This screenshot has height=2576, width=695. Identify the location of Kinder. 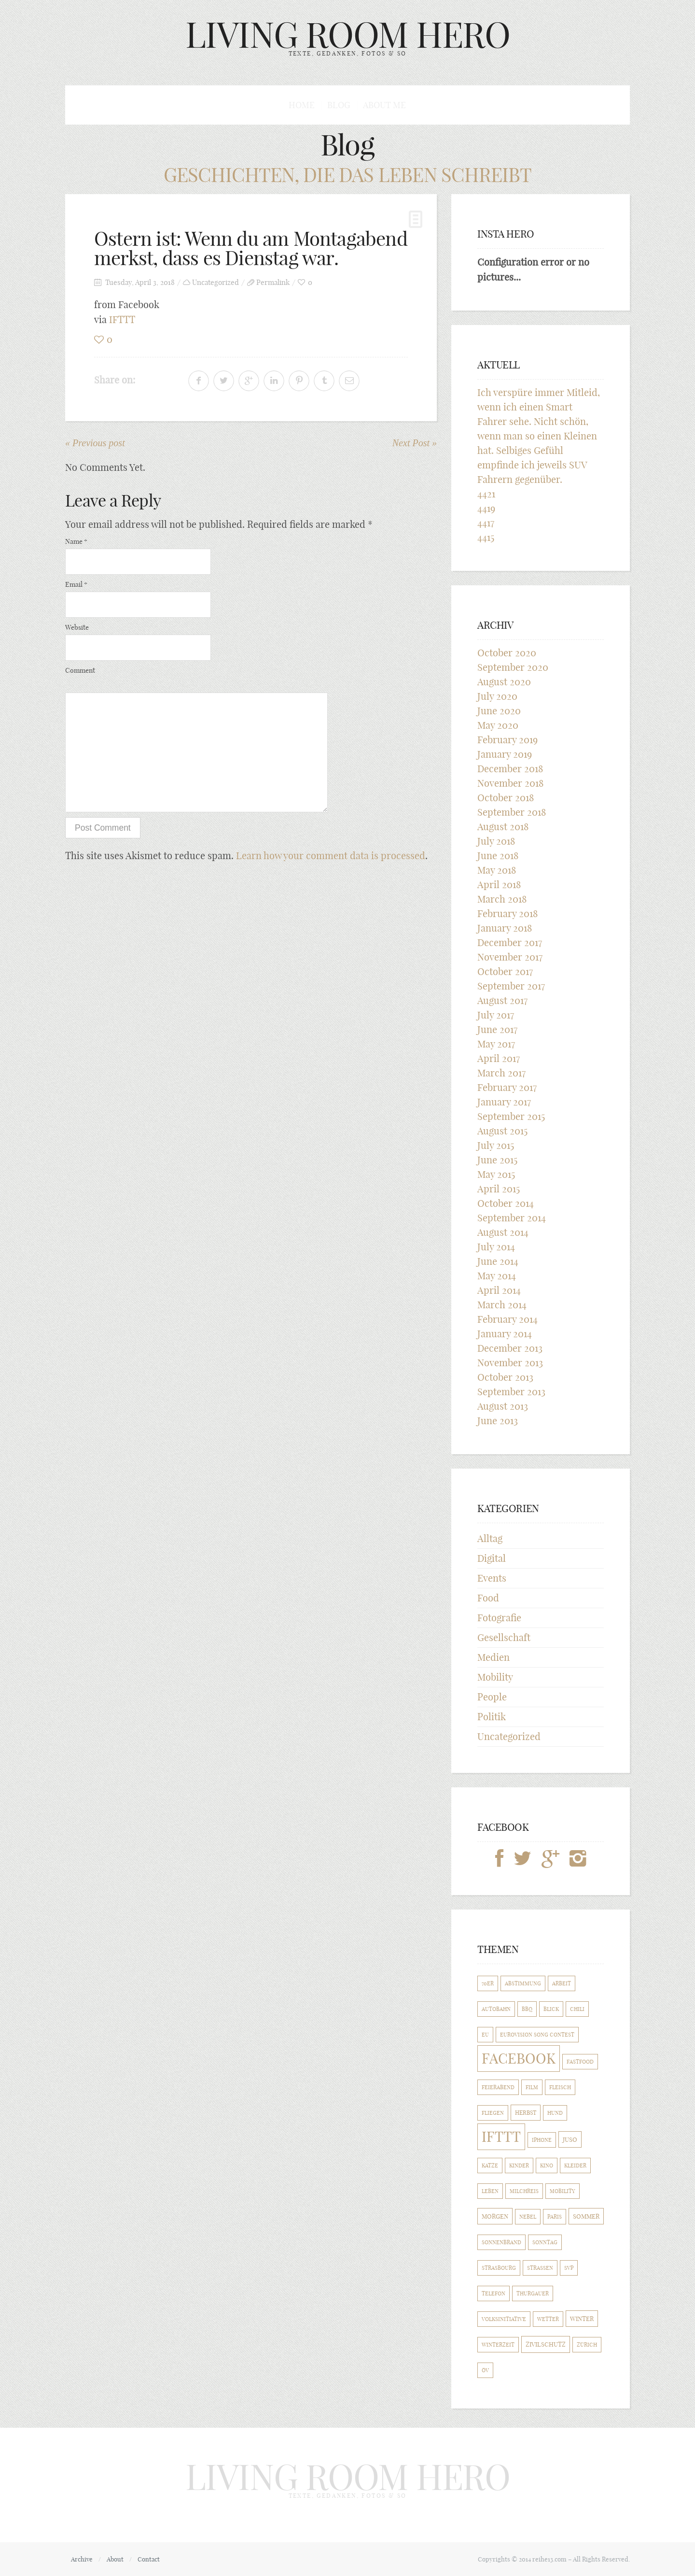
(519, 2165).